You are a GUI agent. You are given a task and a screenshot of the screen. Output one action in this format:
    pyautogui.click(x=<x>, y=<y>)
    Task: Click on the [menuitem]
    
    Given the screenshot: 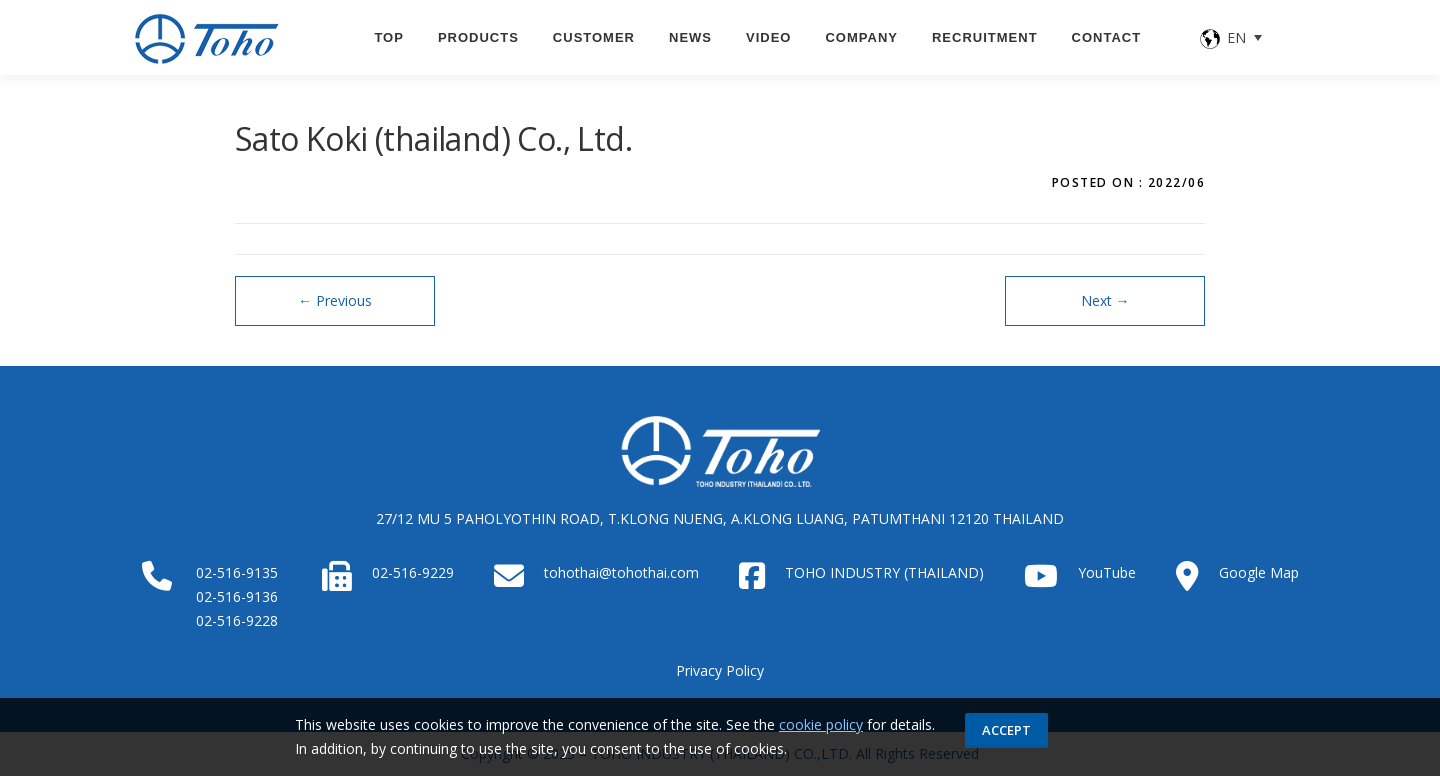 What is the action you would take?
    pyautogui.click(x=1232, y=37)
    